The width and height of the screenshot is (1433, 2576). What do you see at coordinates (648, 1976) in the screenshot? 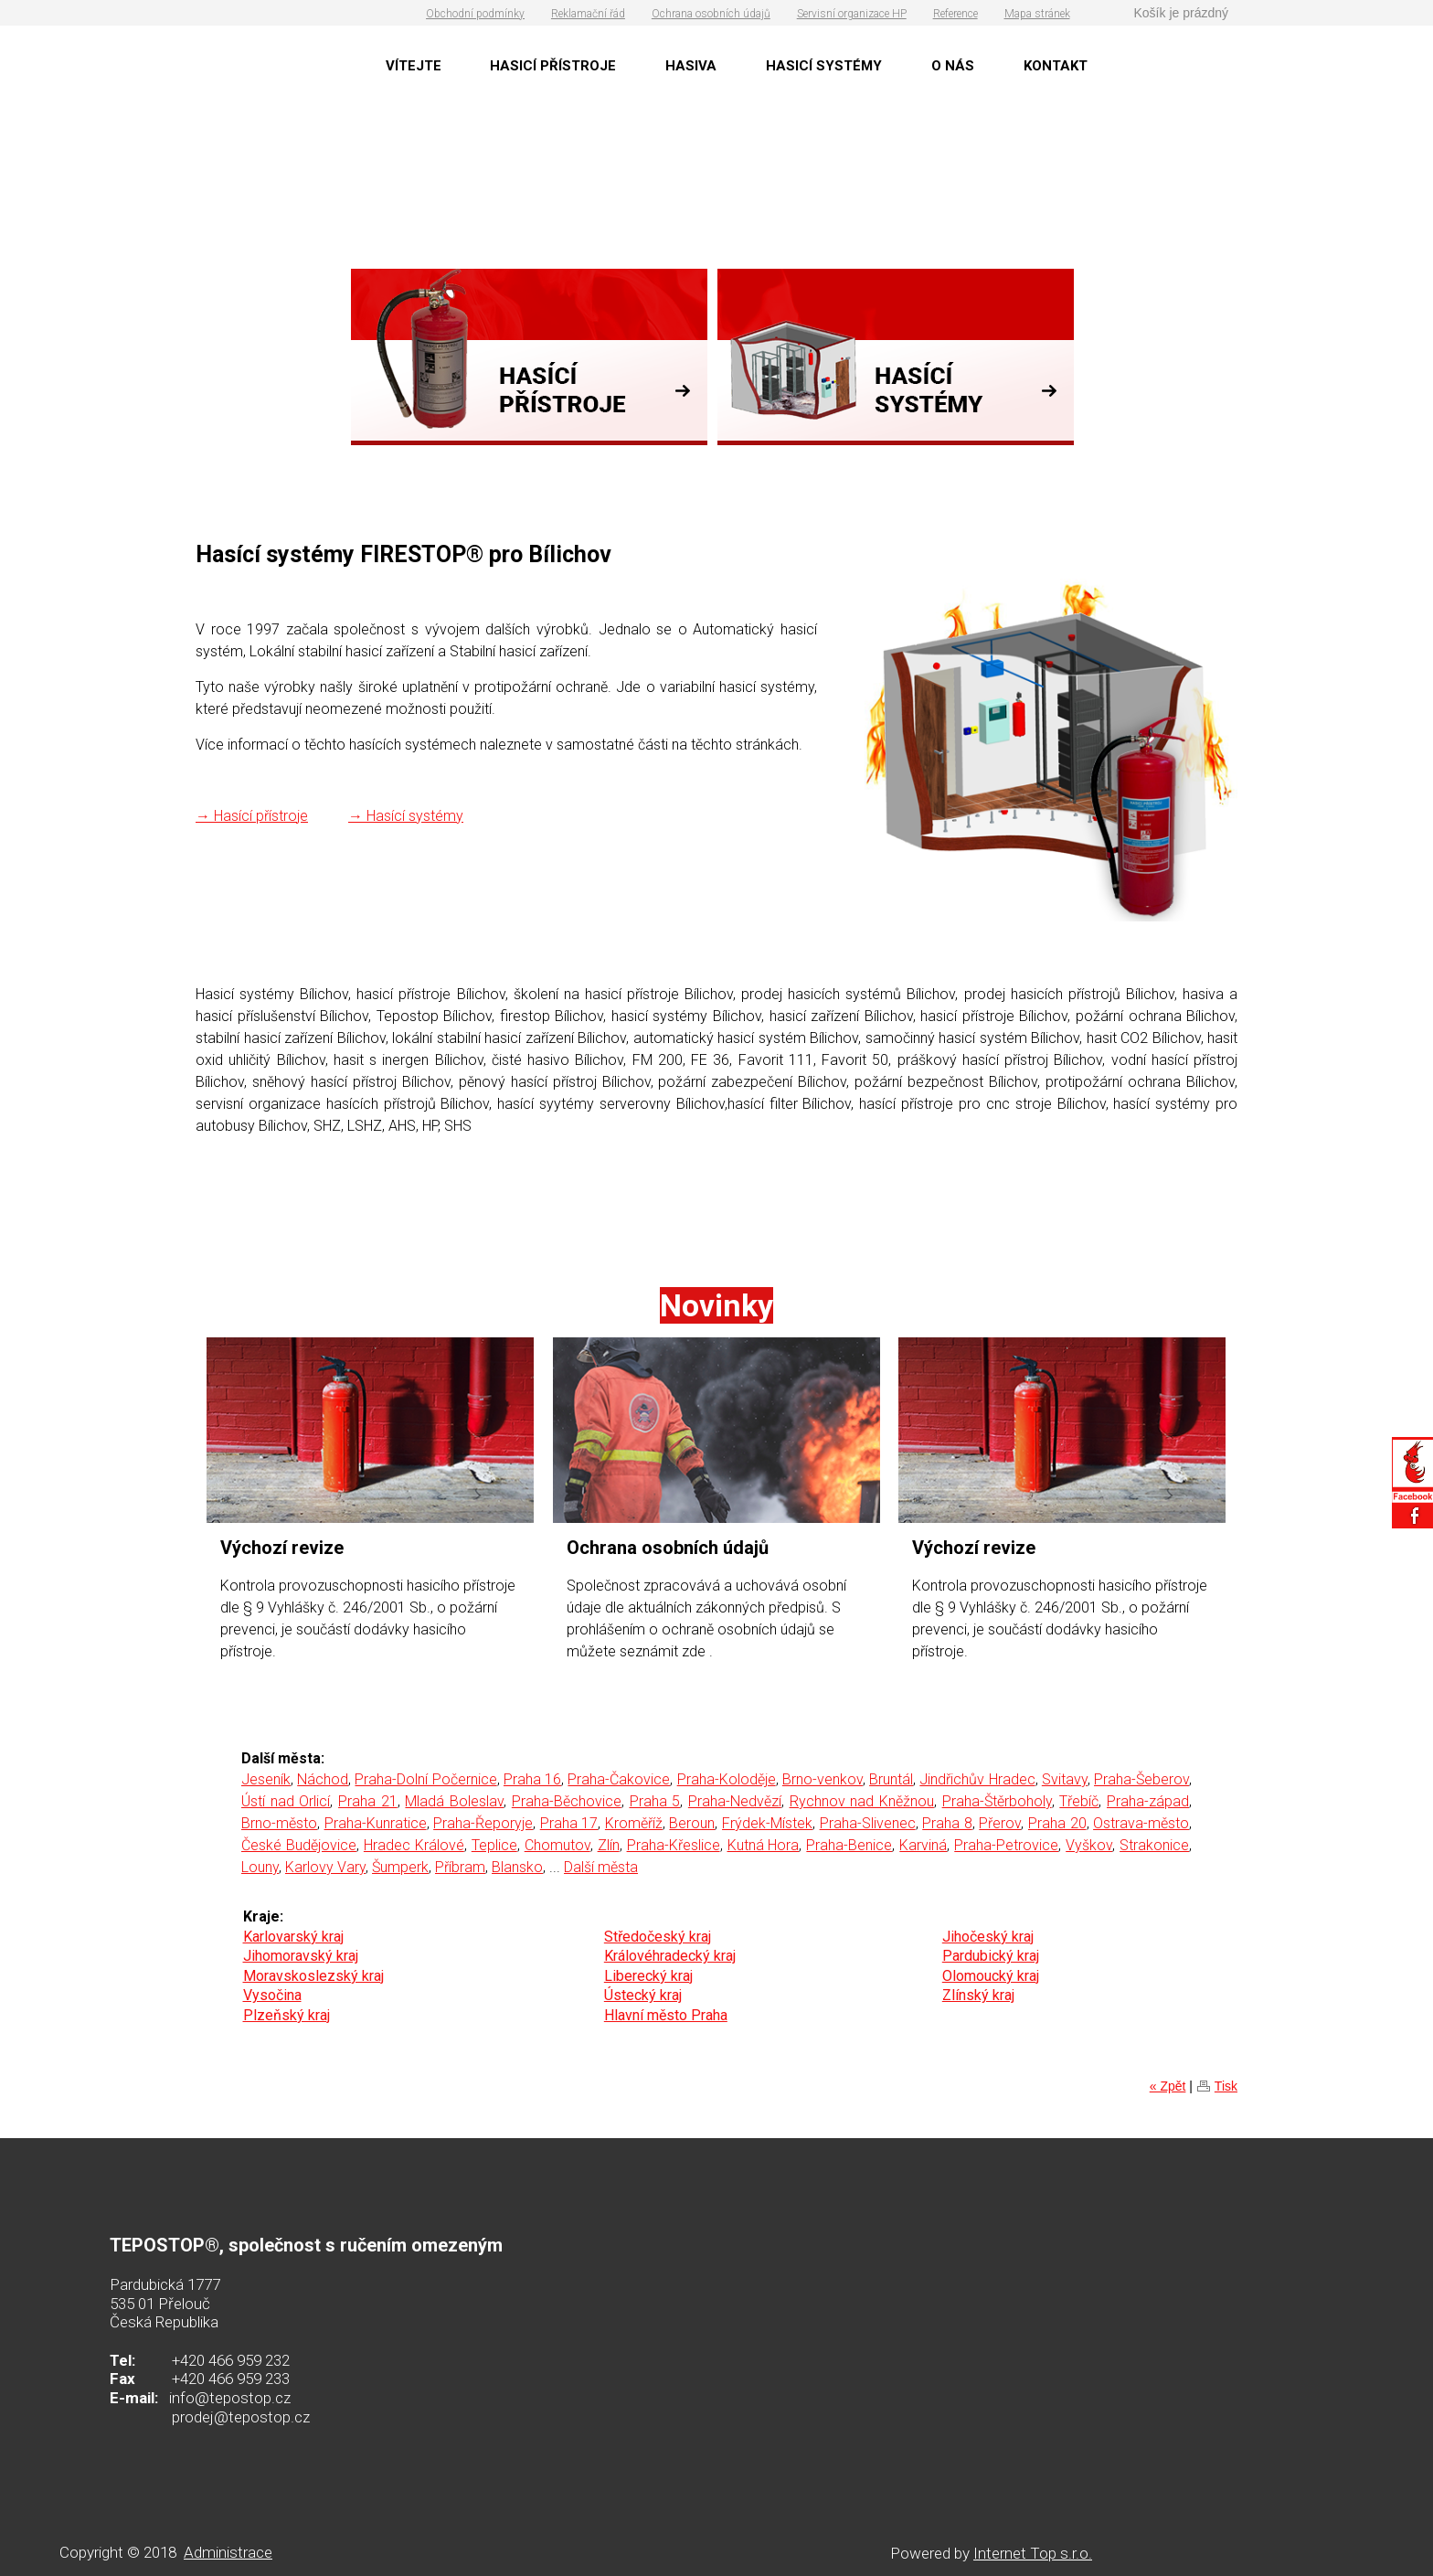
I see `Liberecký kraj` at bounding box center [648, 1976].